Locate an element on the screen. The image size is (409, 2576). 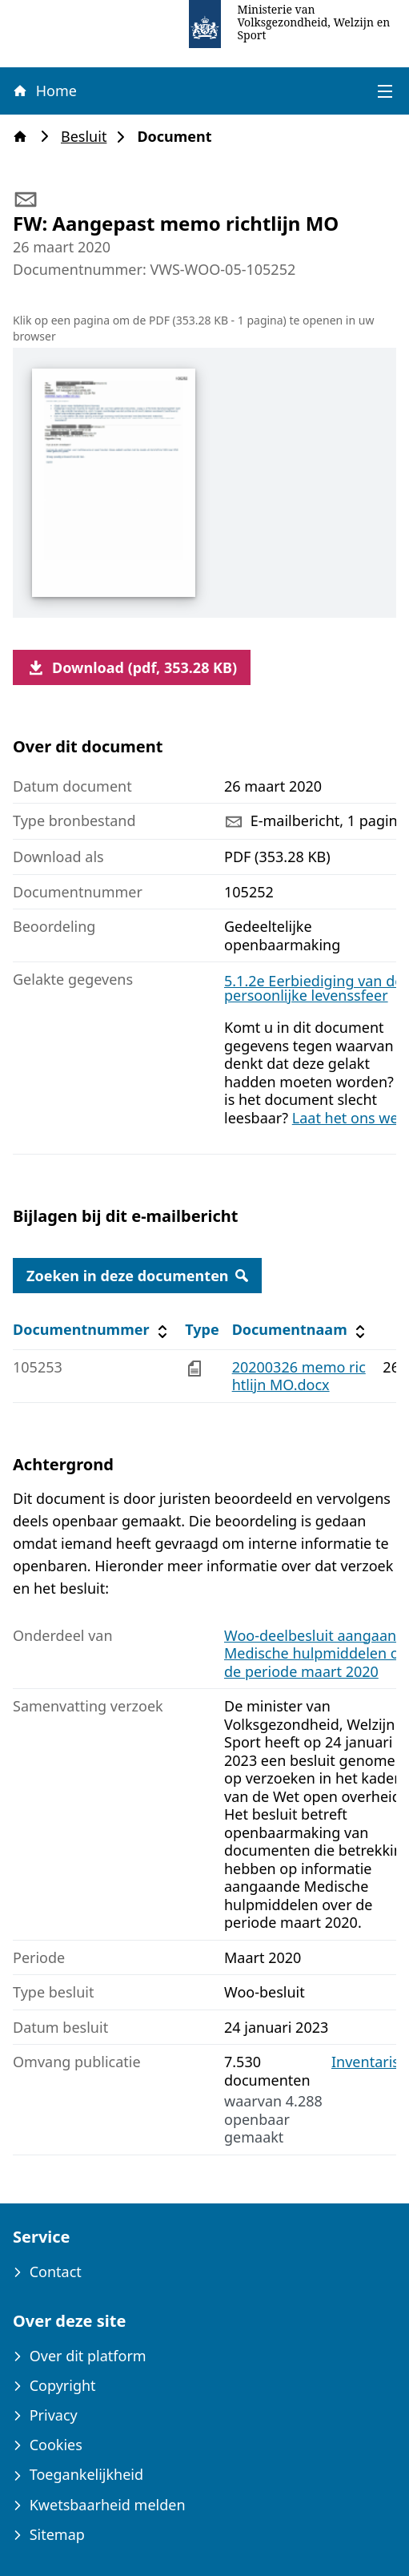
Home is located at coordinates (44, 90).